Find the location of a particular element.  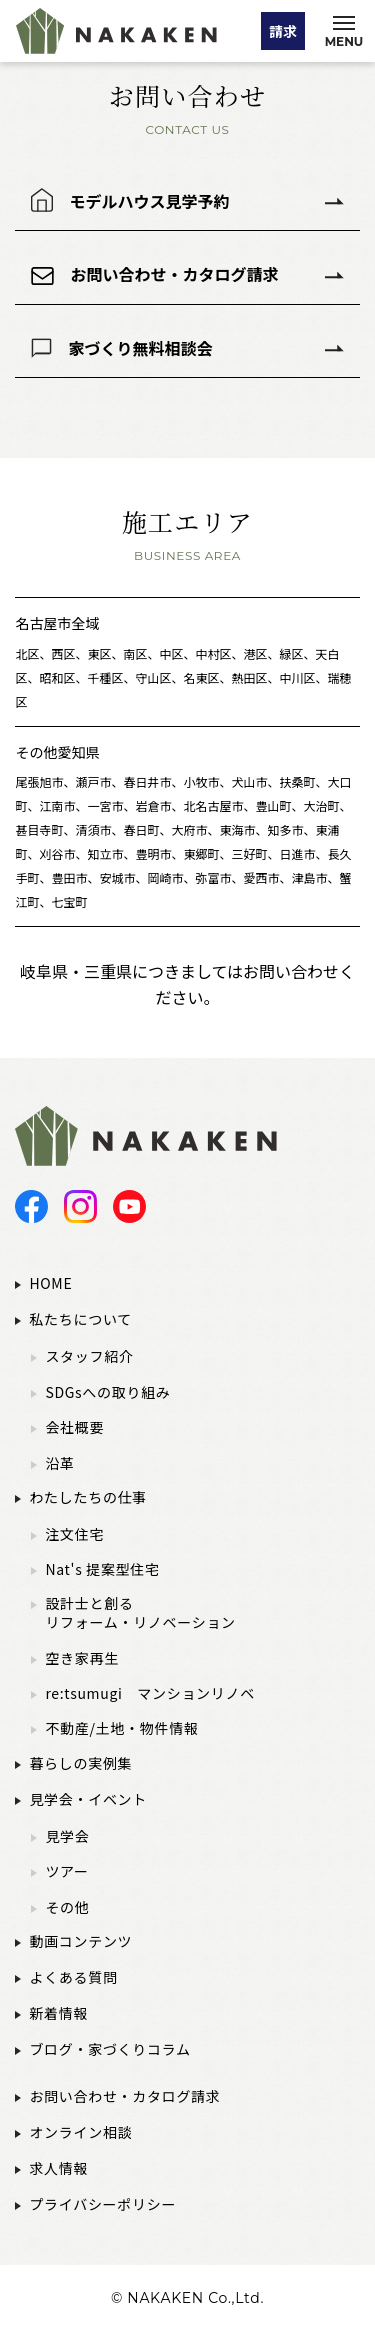

空き家再生 is located at coordinates (82, 1658).